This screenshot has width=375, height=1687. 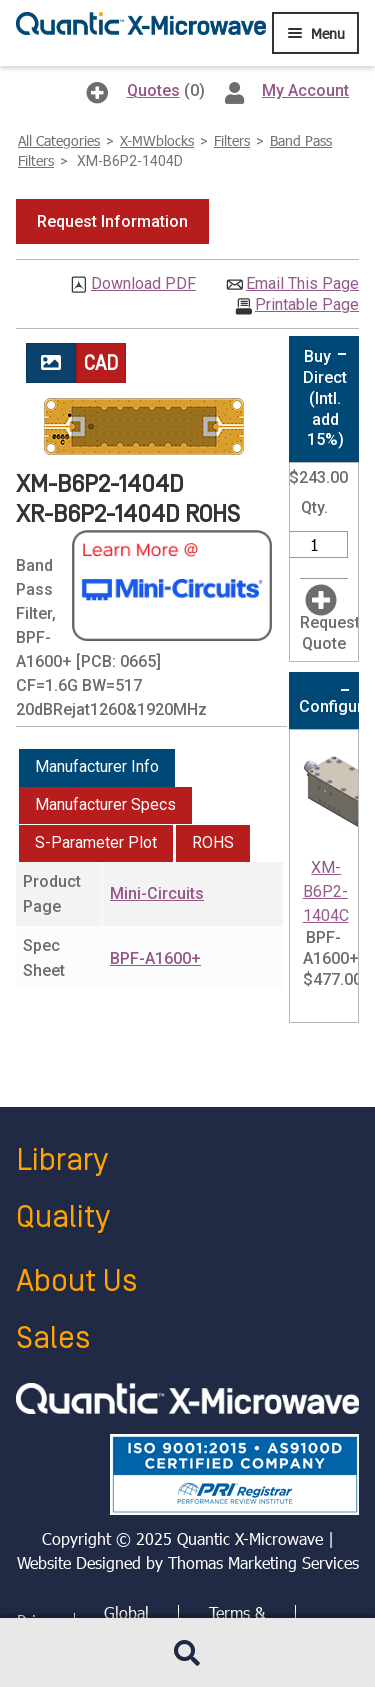 What do you see at coordinates (143, 284) in the screenshot?
I see `Download PDF` at bounding box center [143, 284].